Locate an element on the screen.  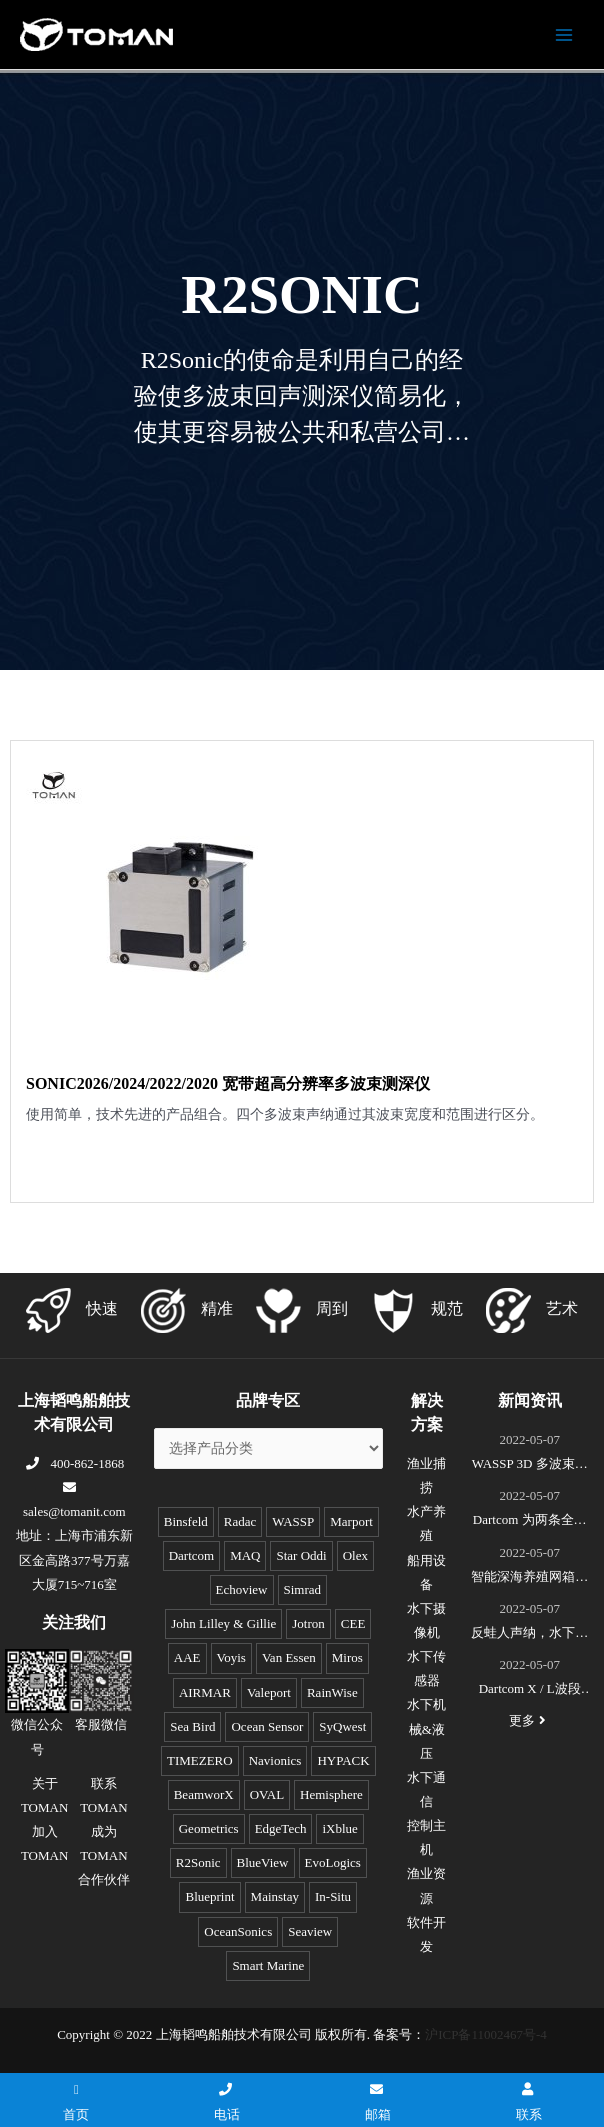
John Lilley & Gillie is located at coordinates (223, 1623).